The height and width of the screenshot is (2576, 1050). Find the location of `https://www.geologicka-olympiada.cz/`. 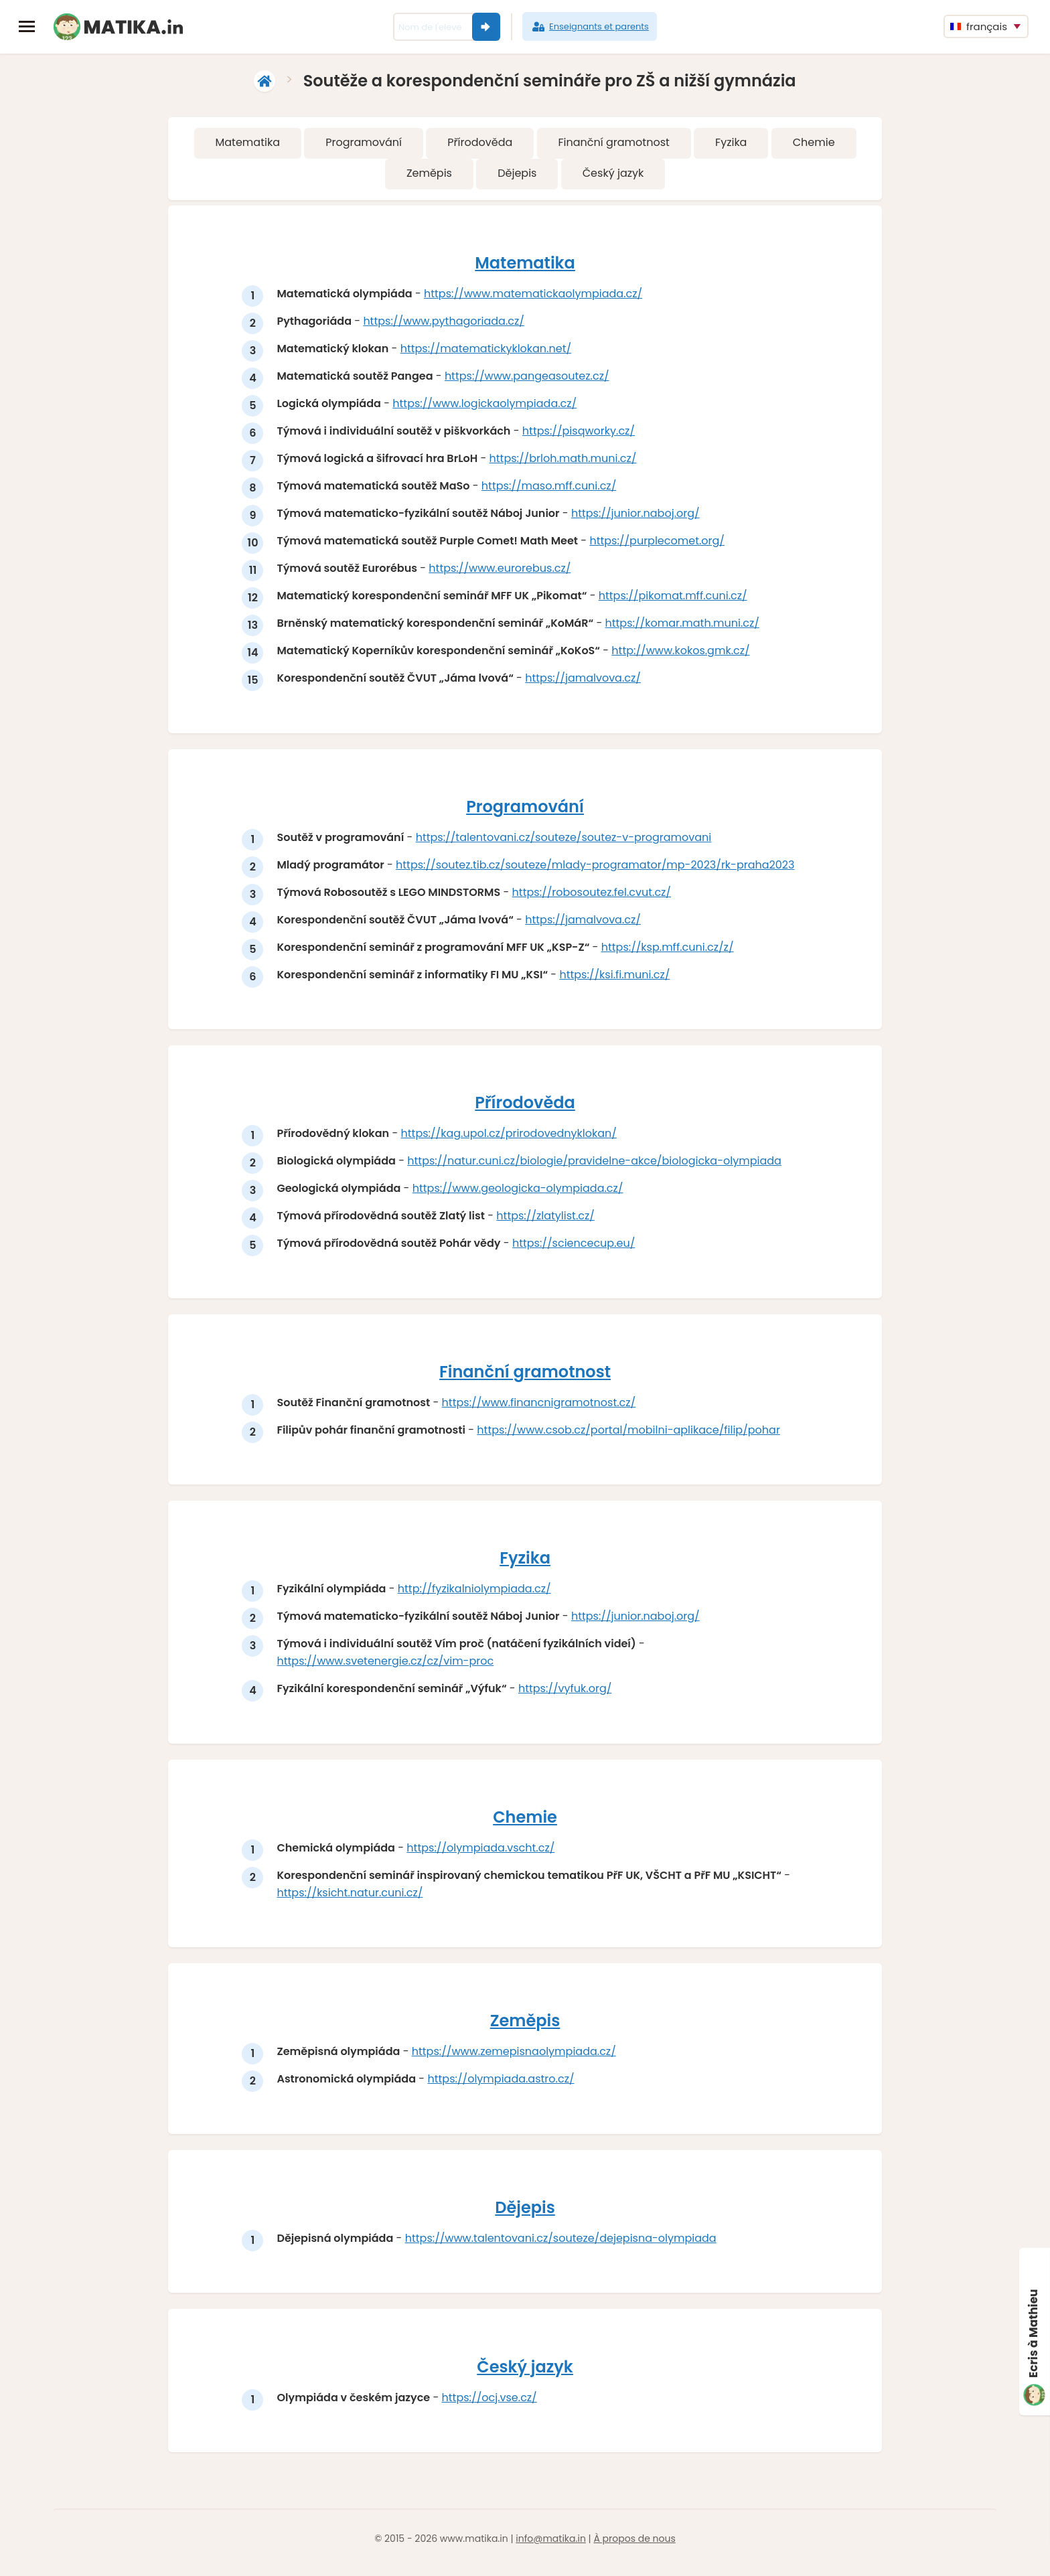

https://www.geologicka-olympiada.cz/ is located at coordinates (518, 1191).